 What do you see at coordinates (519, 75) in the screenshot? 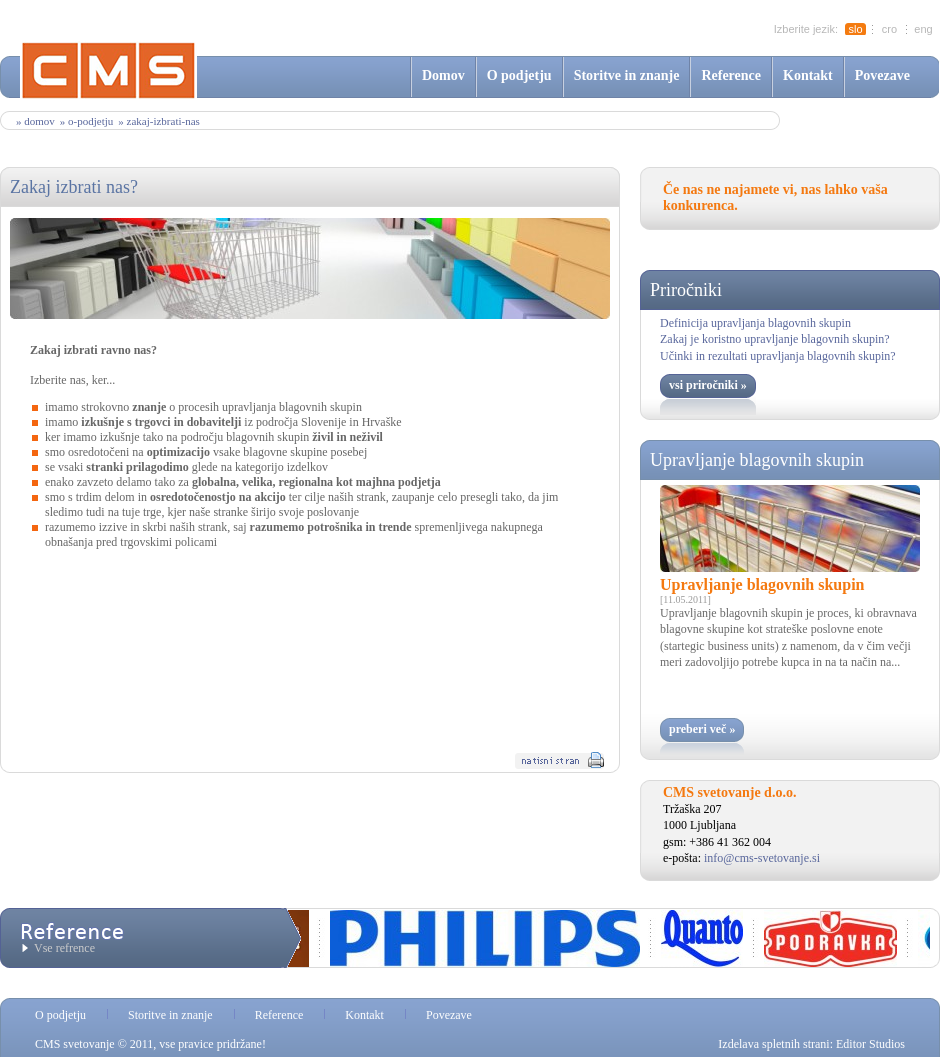
I see `O podjetju` at bounding box center [519, 75].